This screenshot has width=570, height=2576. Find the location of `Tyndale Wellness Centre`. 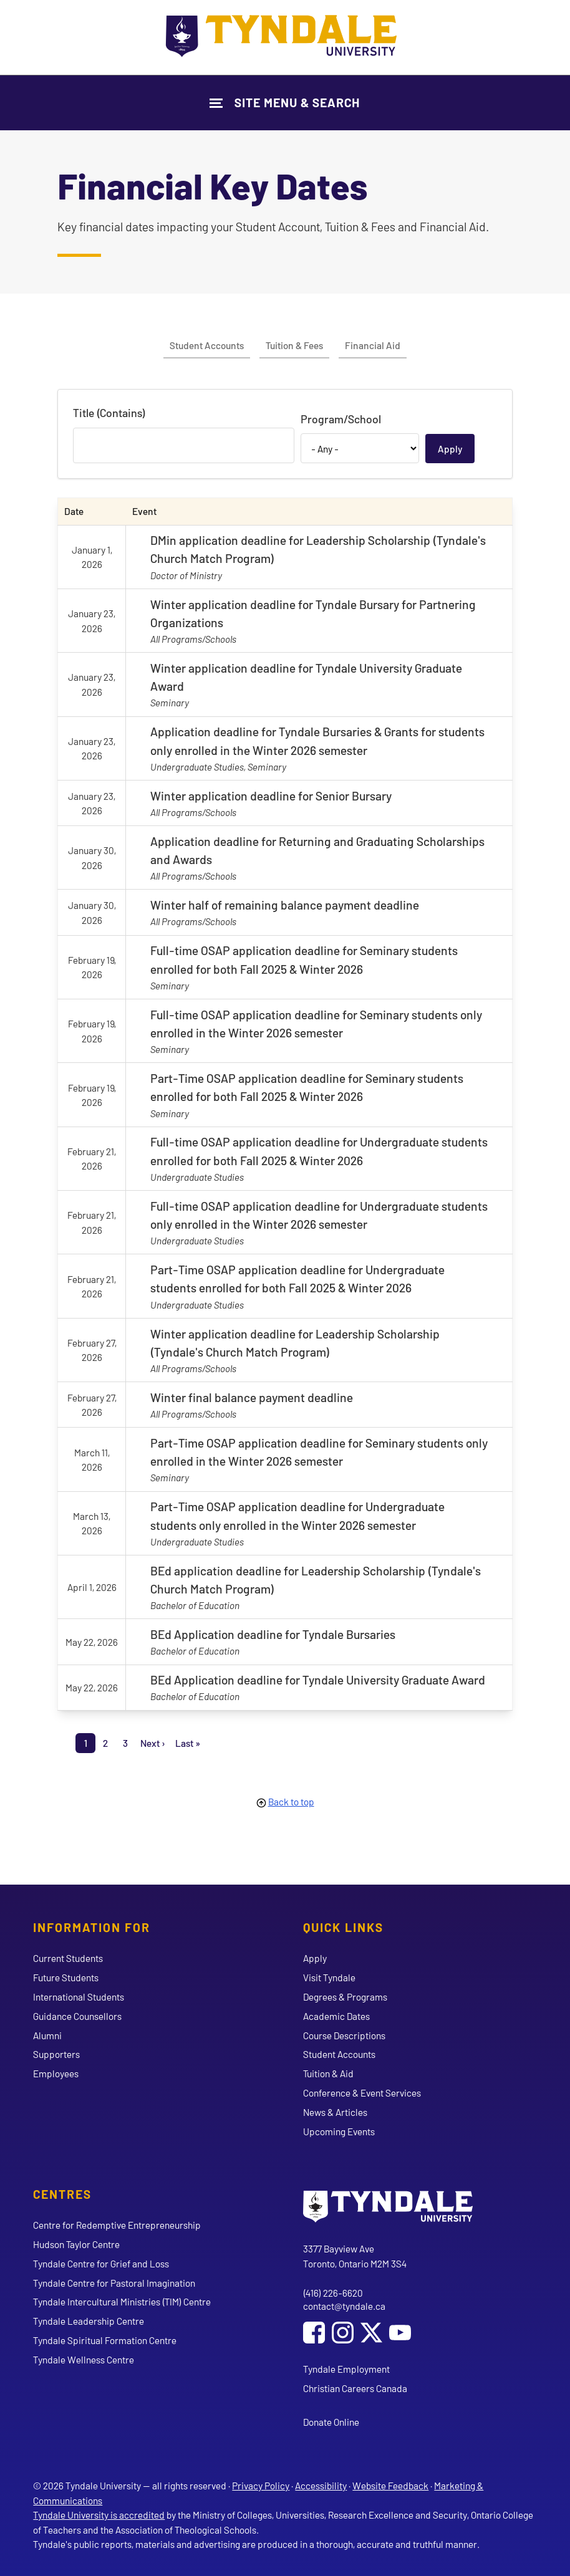

Tyndale Wellness Centre is located at coordinates (83, 2359).